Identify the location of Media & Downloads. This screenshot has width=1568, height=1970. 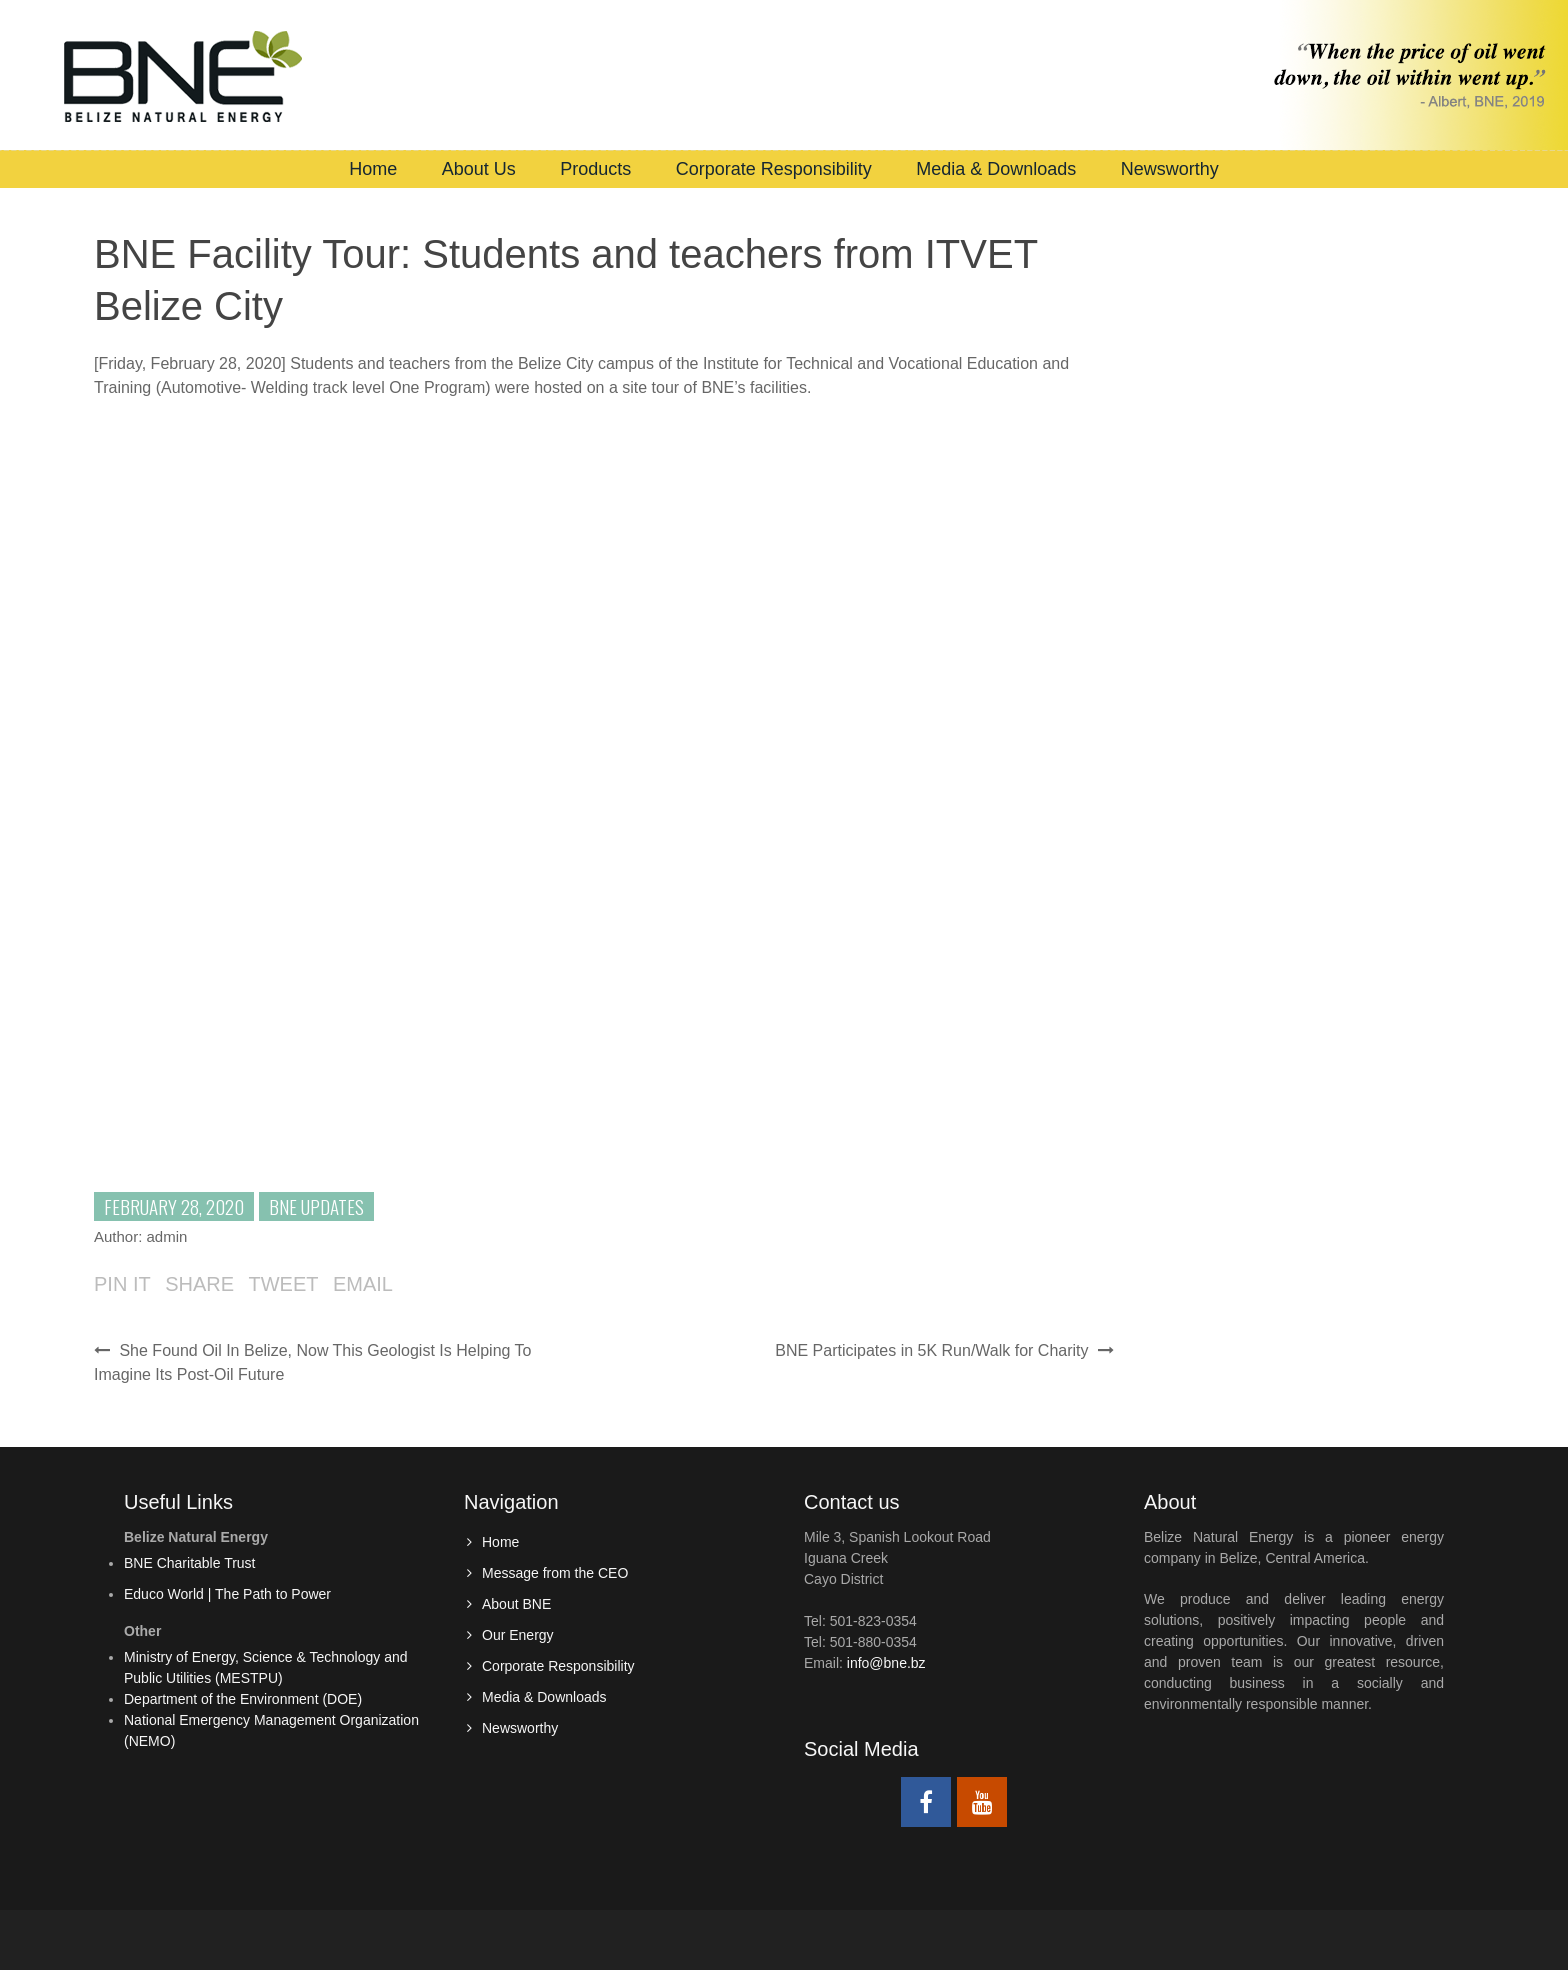
(996, 169).